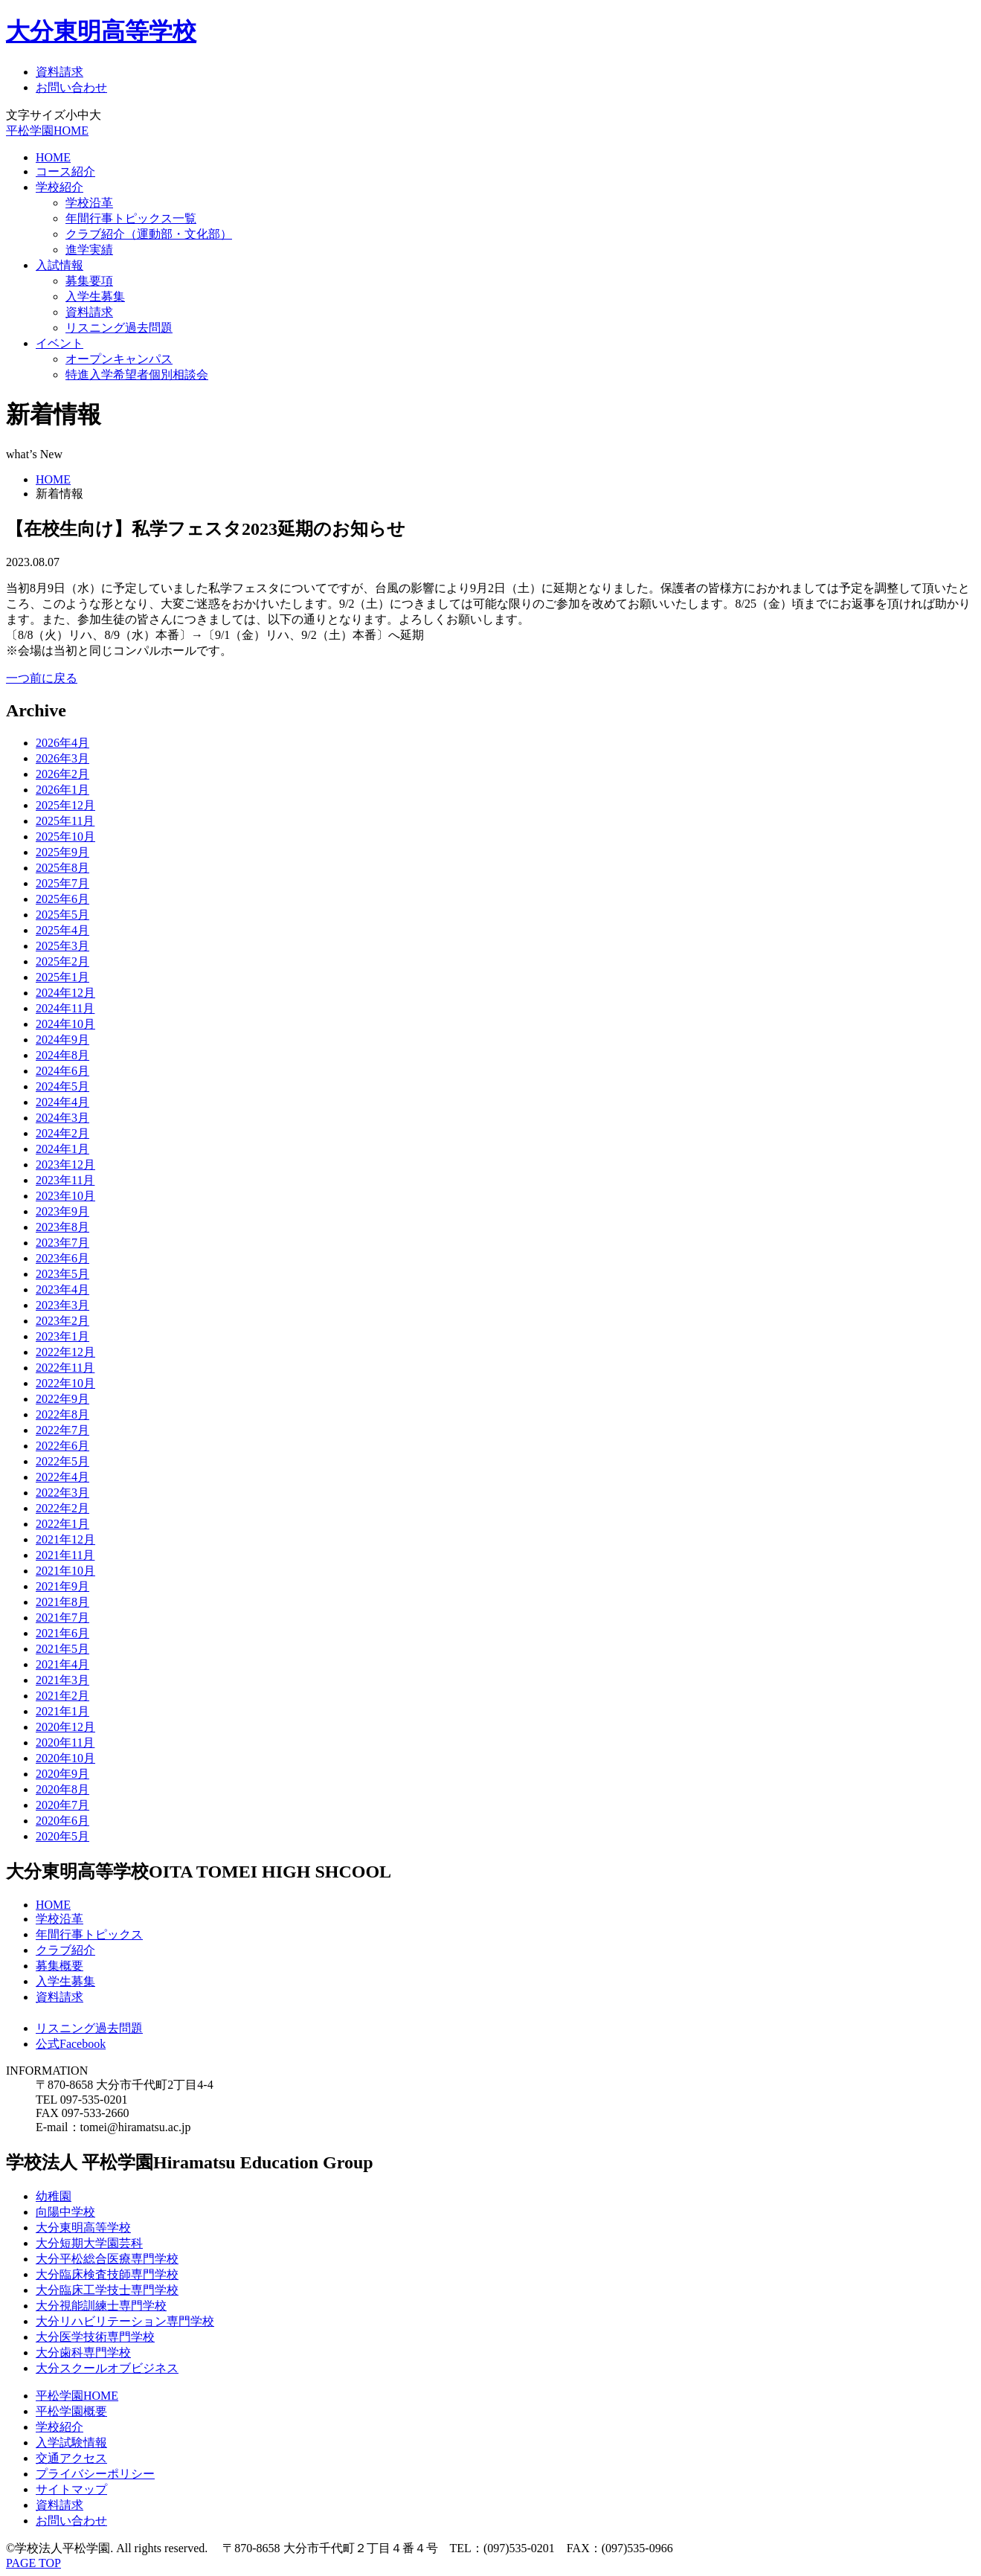  I want to click on 2026年4月, so click(62, 742).